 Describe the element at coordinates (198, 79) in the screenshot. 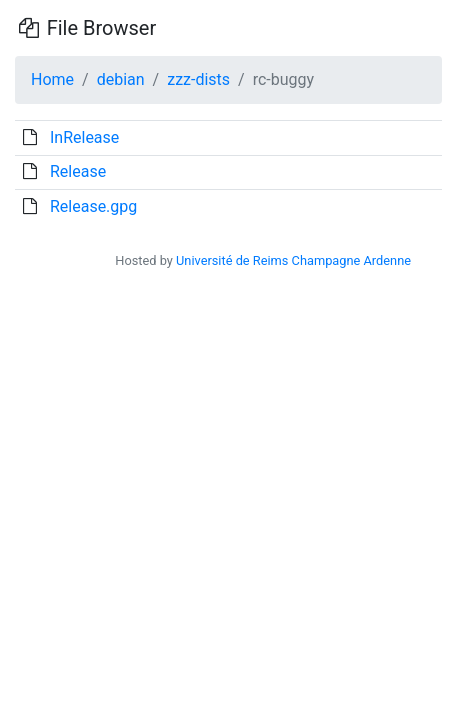

I see `zzz-dists` at that location.